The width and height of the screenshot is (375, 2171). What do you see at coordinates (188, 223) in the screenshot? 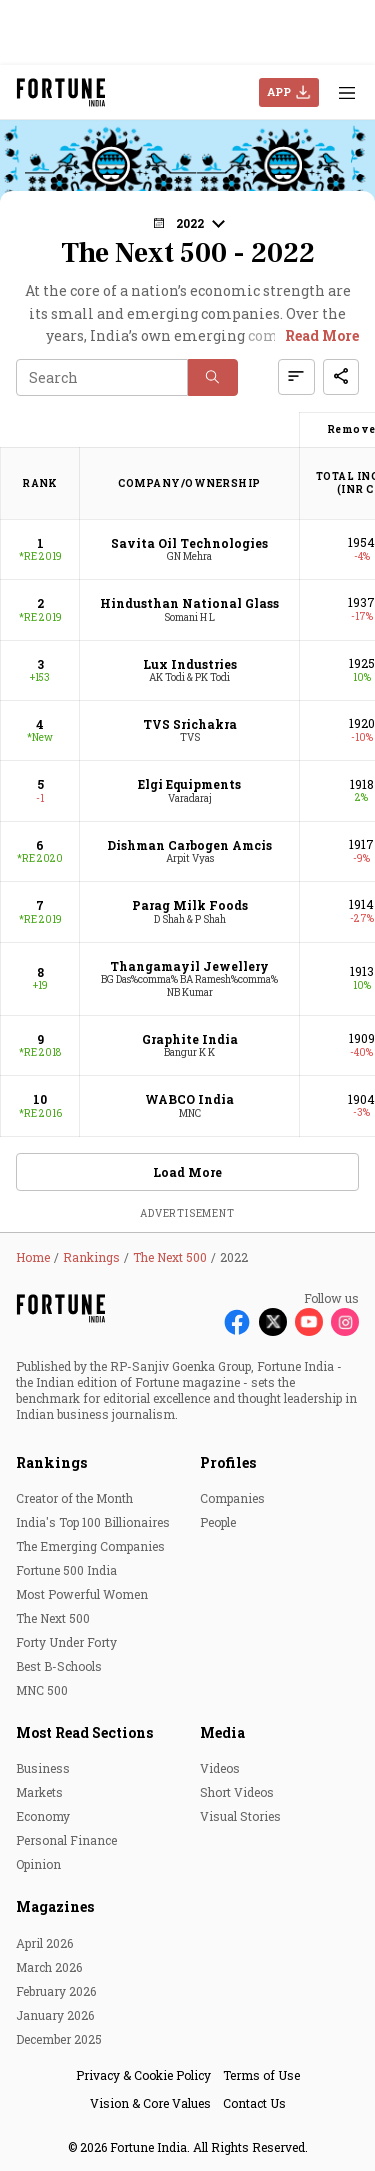
I see `[button]` at bounding box center [188, 223].